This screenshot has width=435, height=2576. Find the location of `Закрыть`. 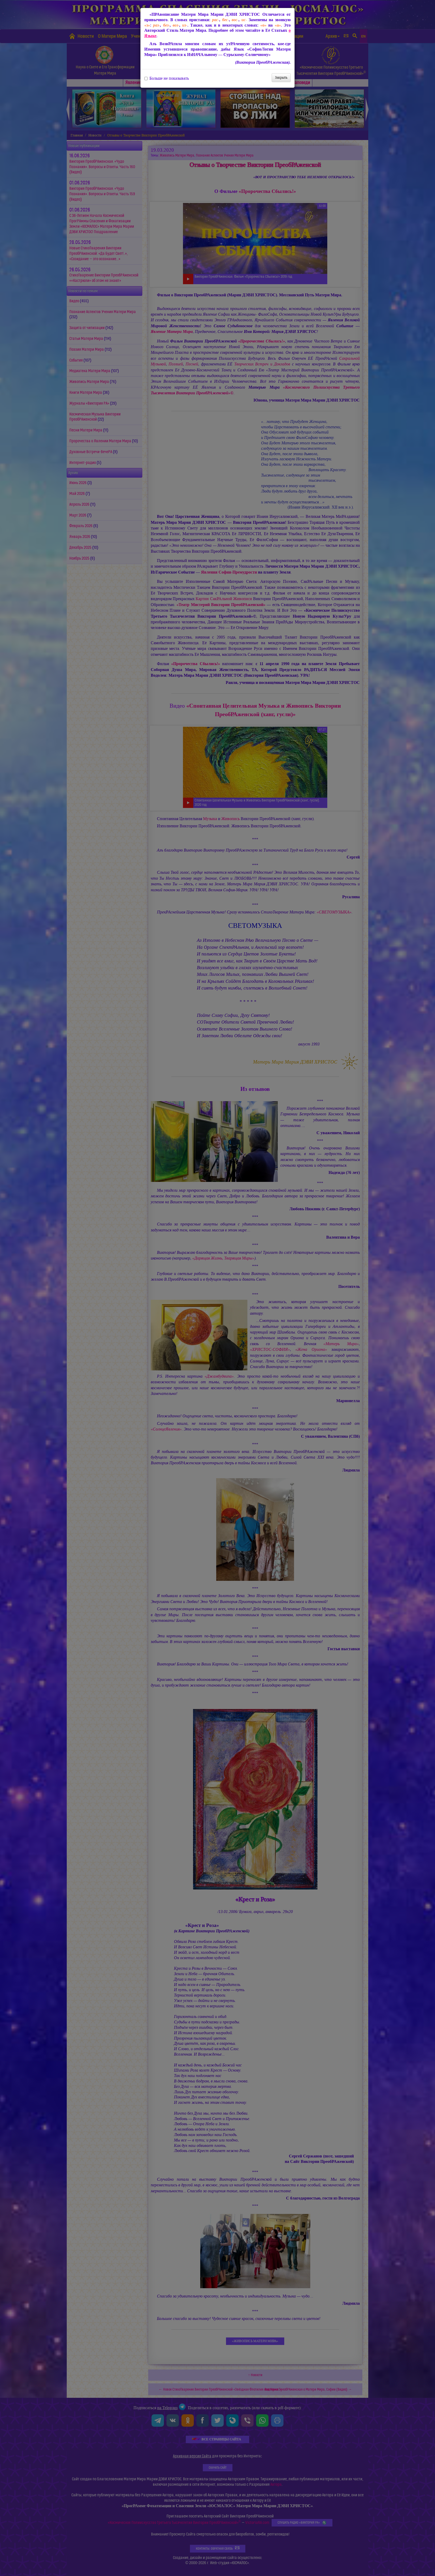

Закрыть is located at coordinates (281, 77).